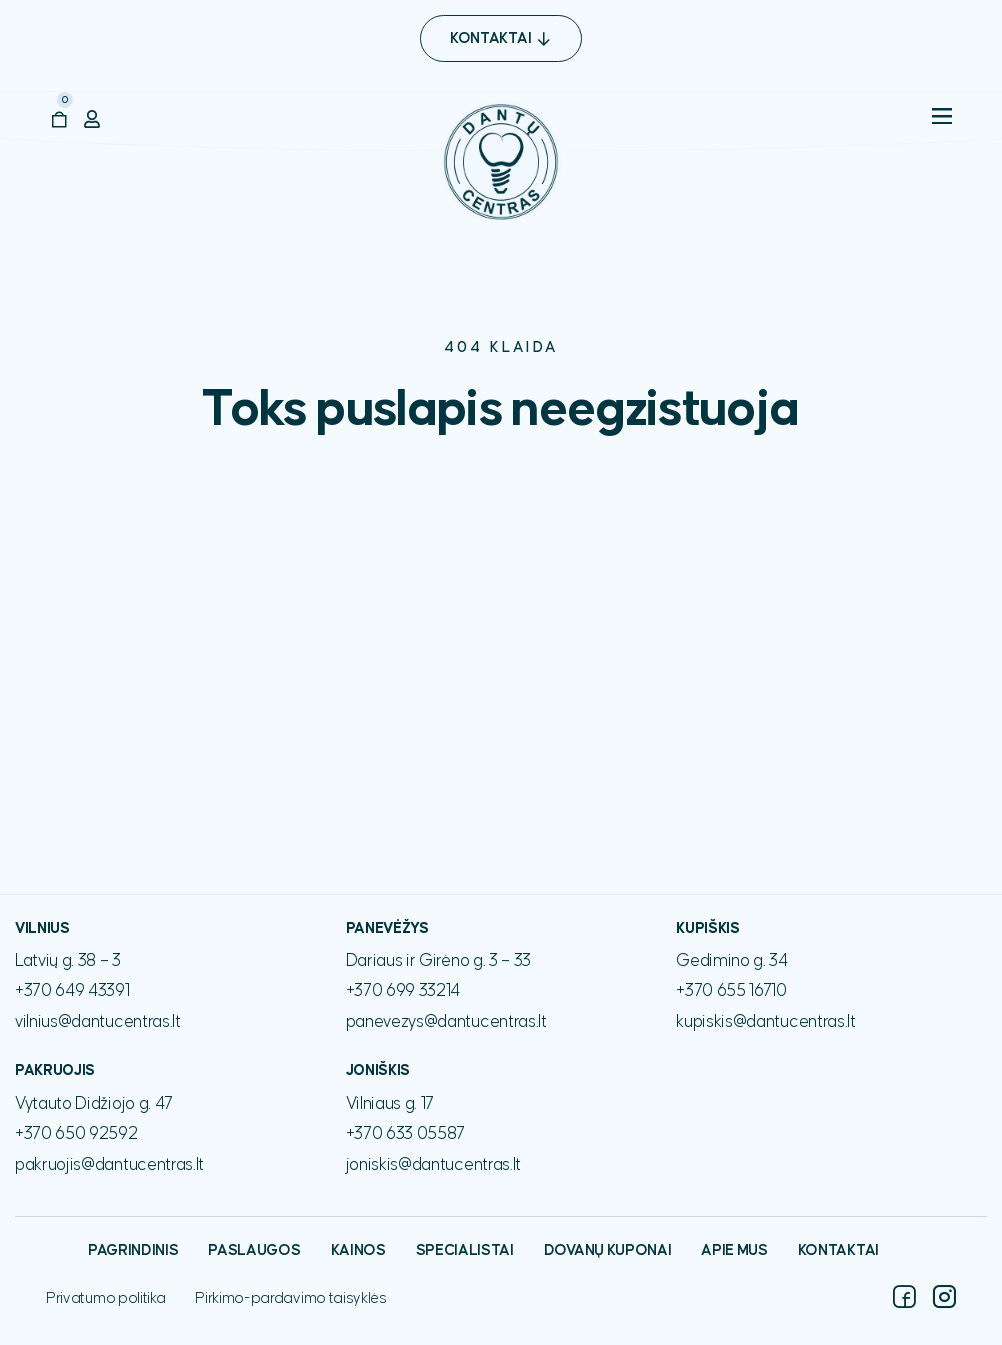  I want to click on Kontaktai, so click(838, 1250).